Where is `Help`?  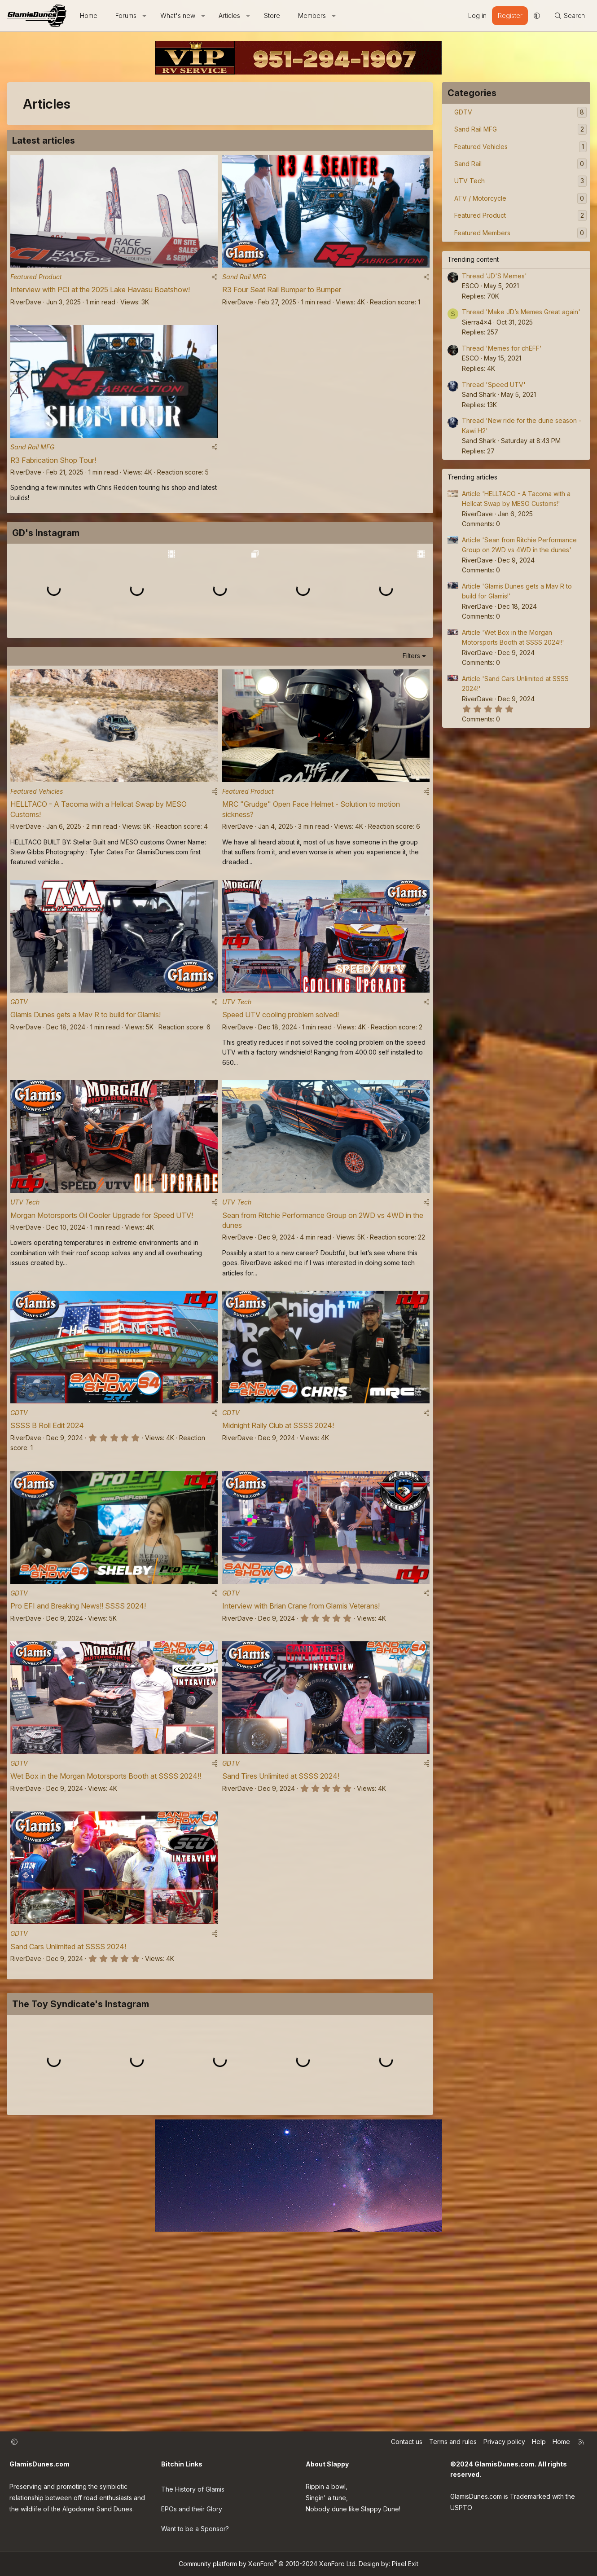
Help is located at coordinates (539, 2452).